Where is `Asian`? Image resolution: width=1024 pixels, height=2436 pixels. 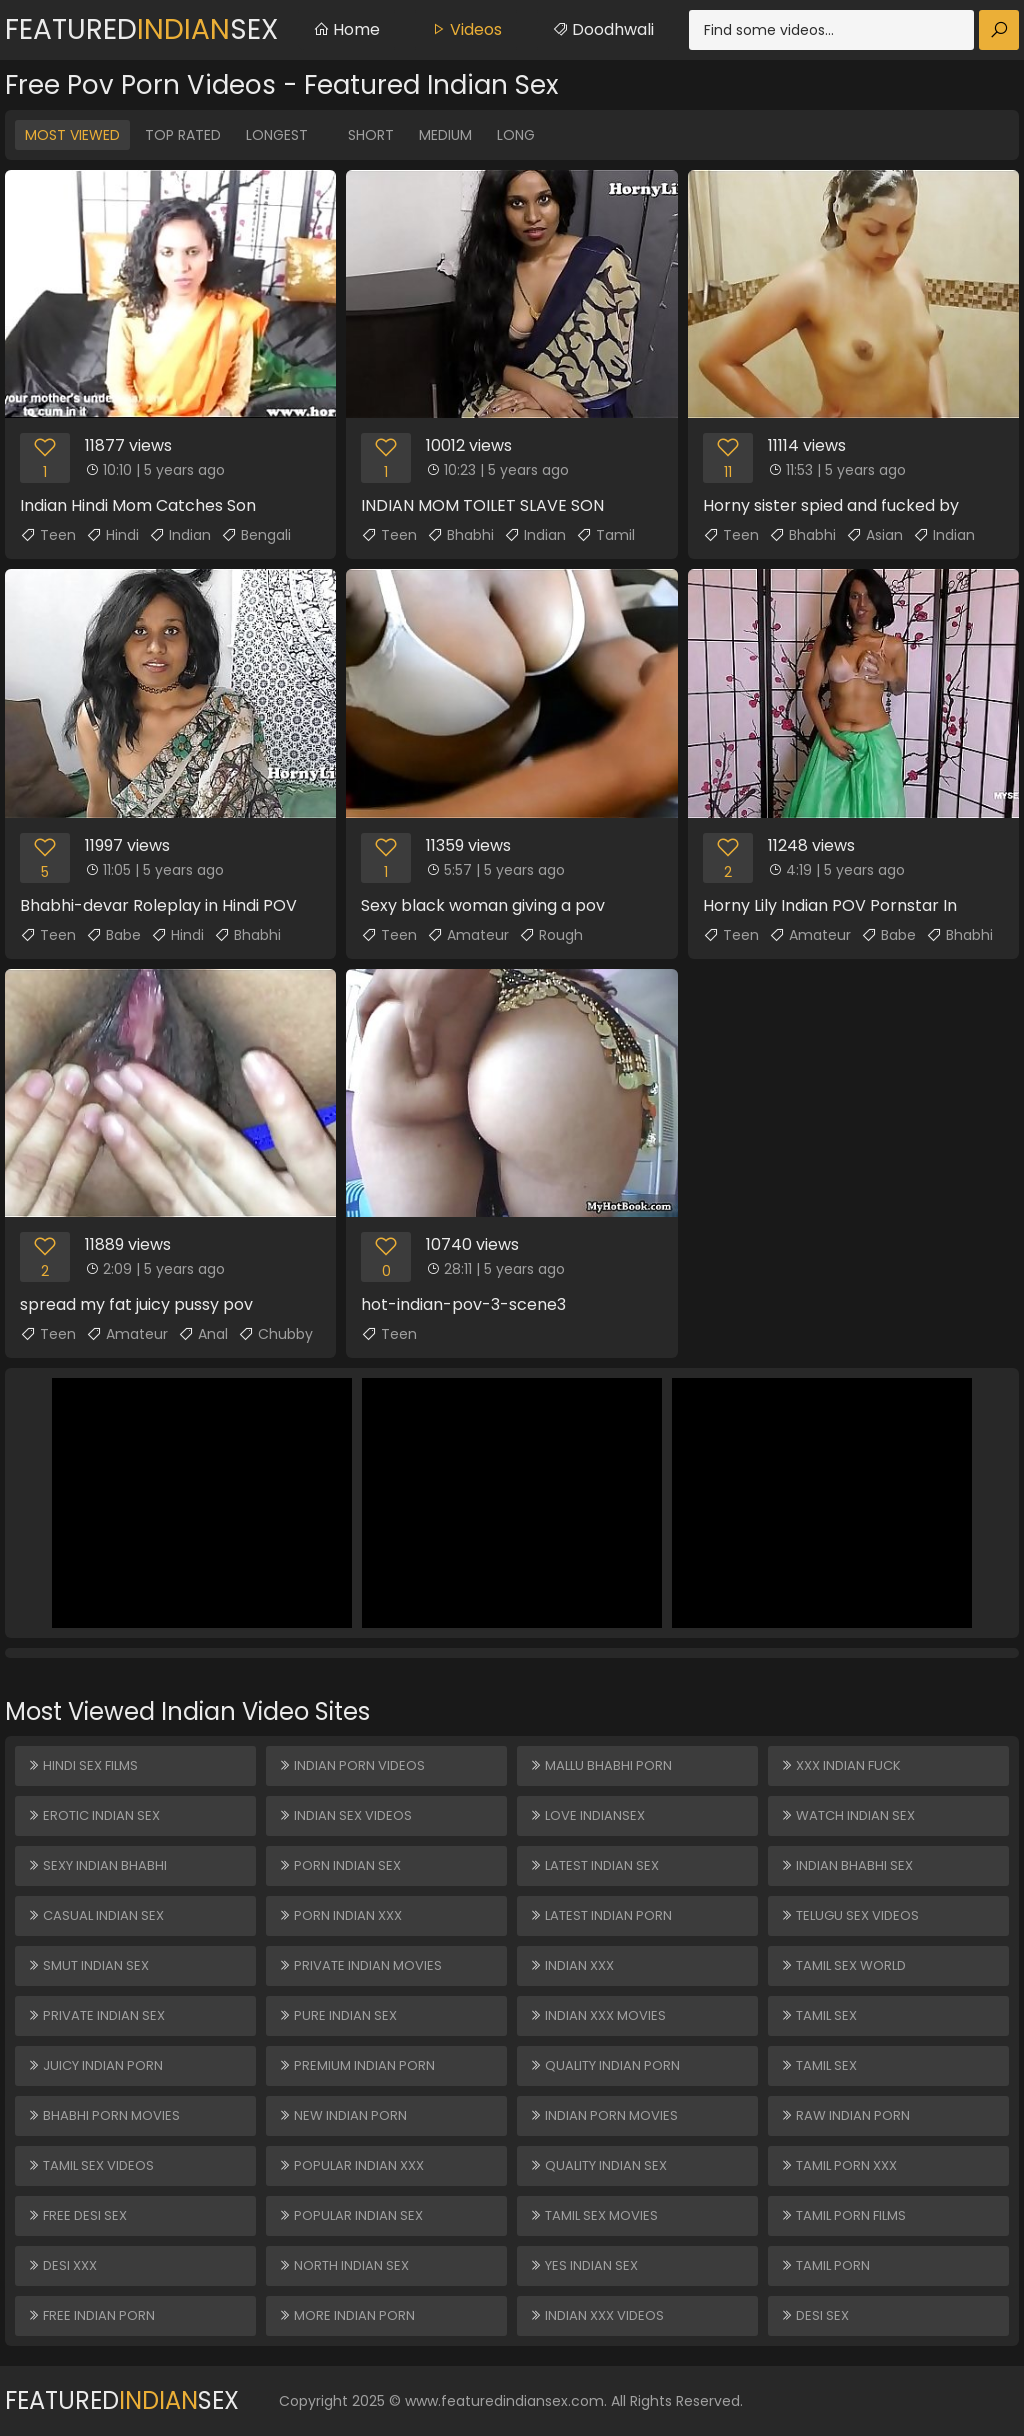
Asian is located at coordinates (874, 535).